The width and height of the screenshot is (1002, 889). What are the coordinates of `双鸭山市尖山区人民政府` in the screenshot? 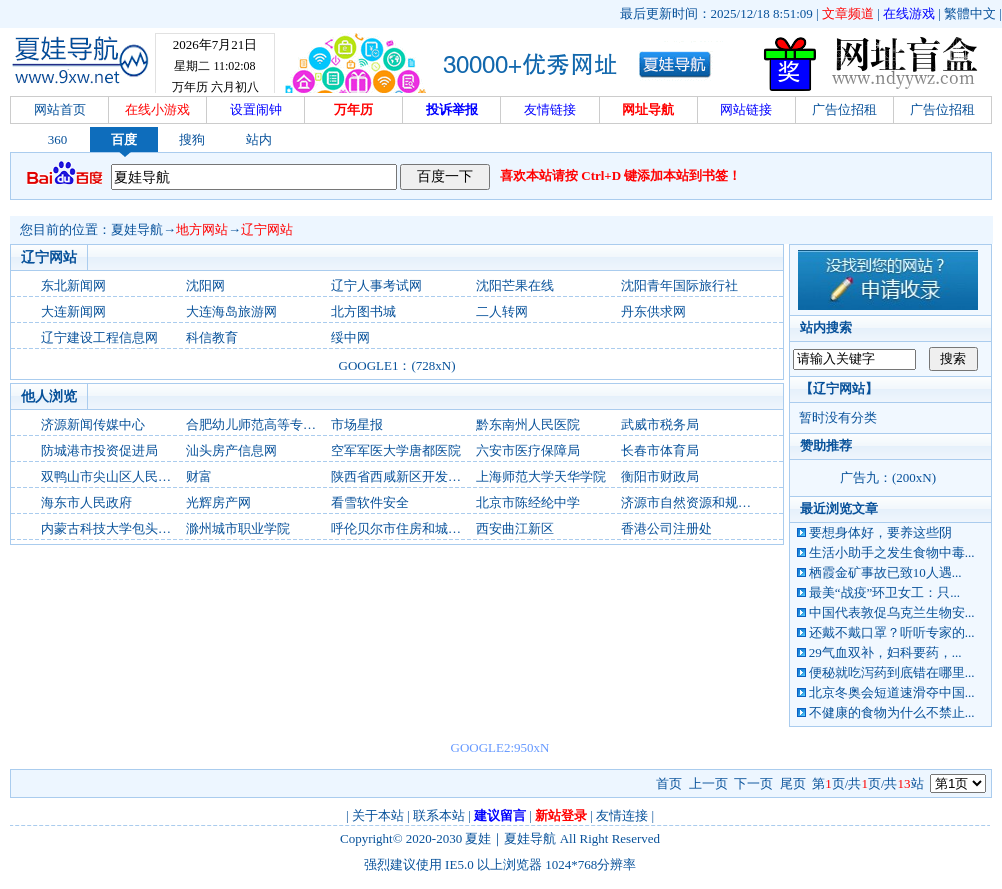 It's located at (112, 476).